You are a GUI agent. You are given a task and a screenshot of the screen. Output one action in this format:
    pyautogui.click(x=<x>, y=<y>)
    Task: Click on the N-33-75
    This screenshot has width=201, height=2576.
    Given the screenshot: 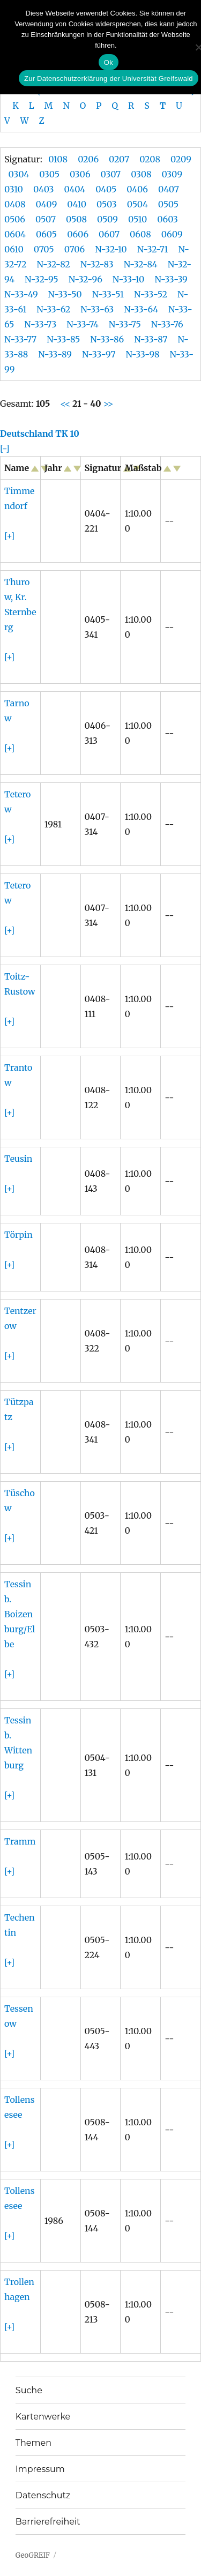 What is the action you would take?
    pyautogui.click(x=125, y=324)
    